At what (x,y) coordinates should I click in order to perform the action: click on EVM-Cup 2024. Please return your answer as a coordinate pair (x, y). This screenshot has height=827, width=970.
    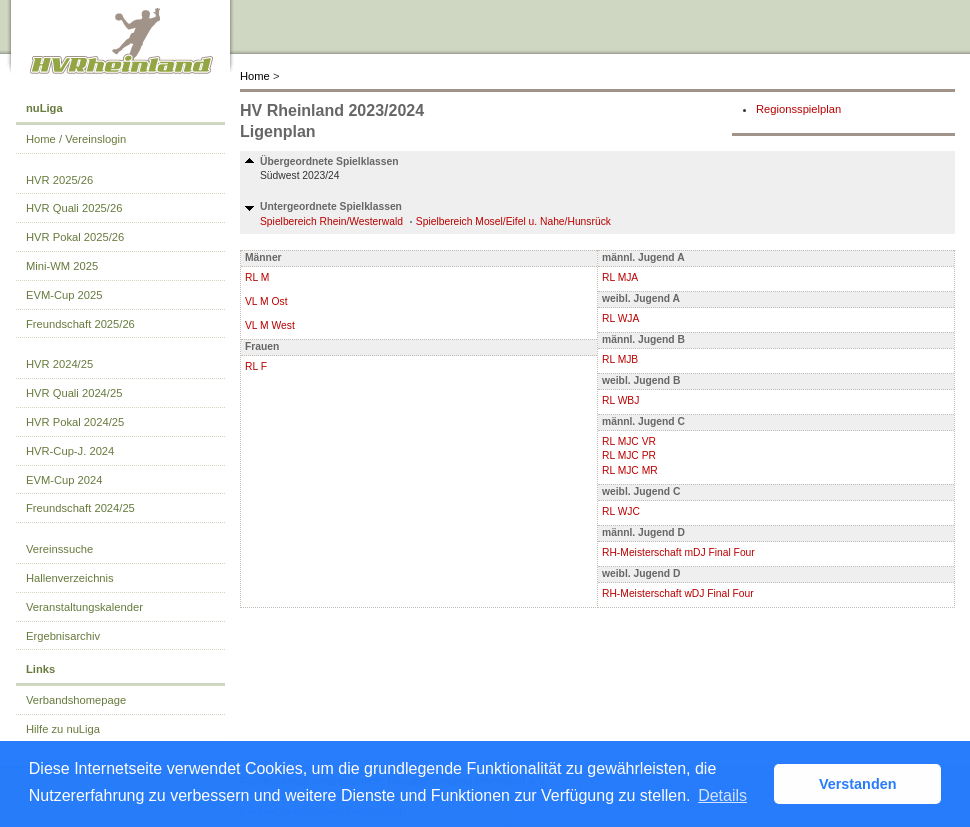
    Looking at the image, I should click on (64, 480).